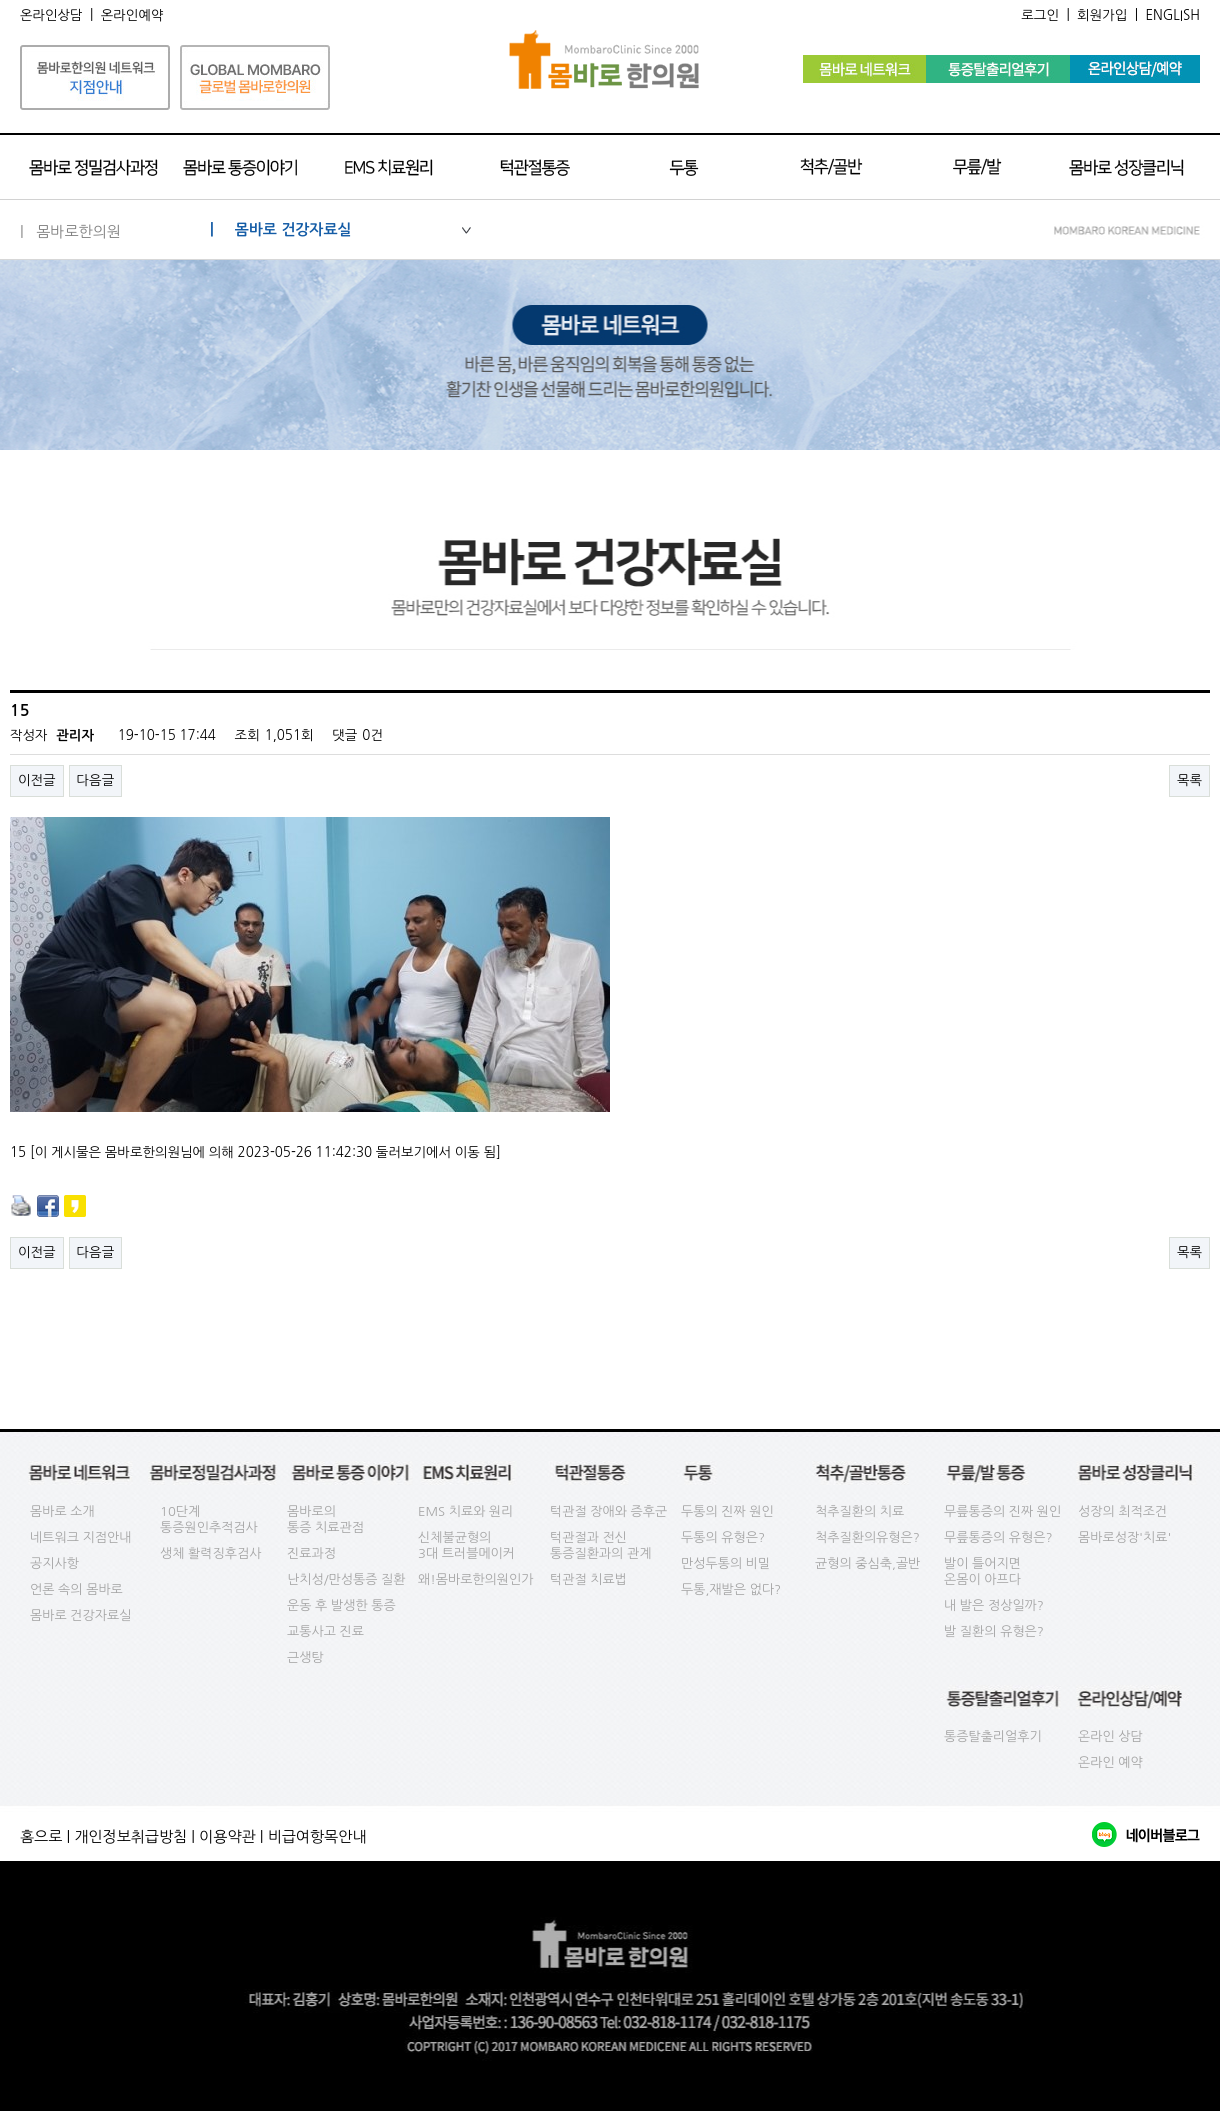 The image size is (1220, 2111). What do you see at coordinates (227, 1836) in the screenshot?
I see `이용약관` at bounding box center [227, 1836].